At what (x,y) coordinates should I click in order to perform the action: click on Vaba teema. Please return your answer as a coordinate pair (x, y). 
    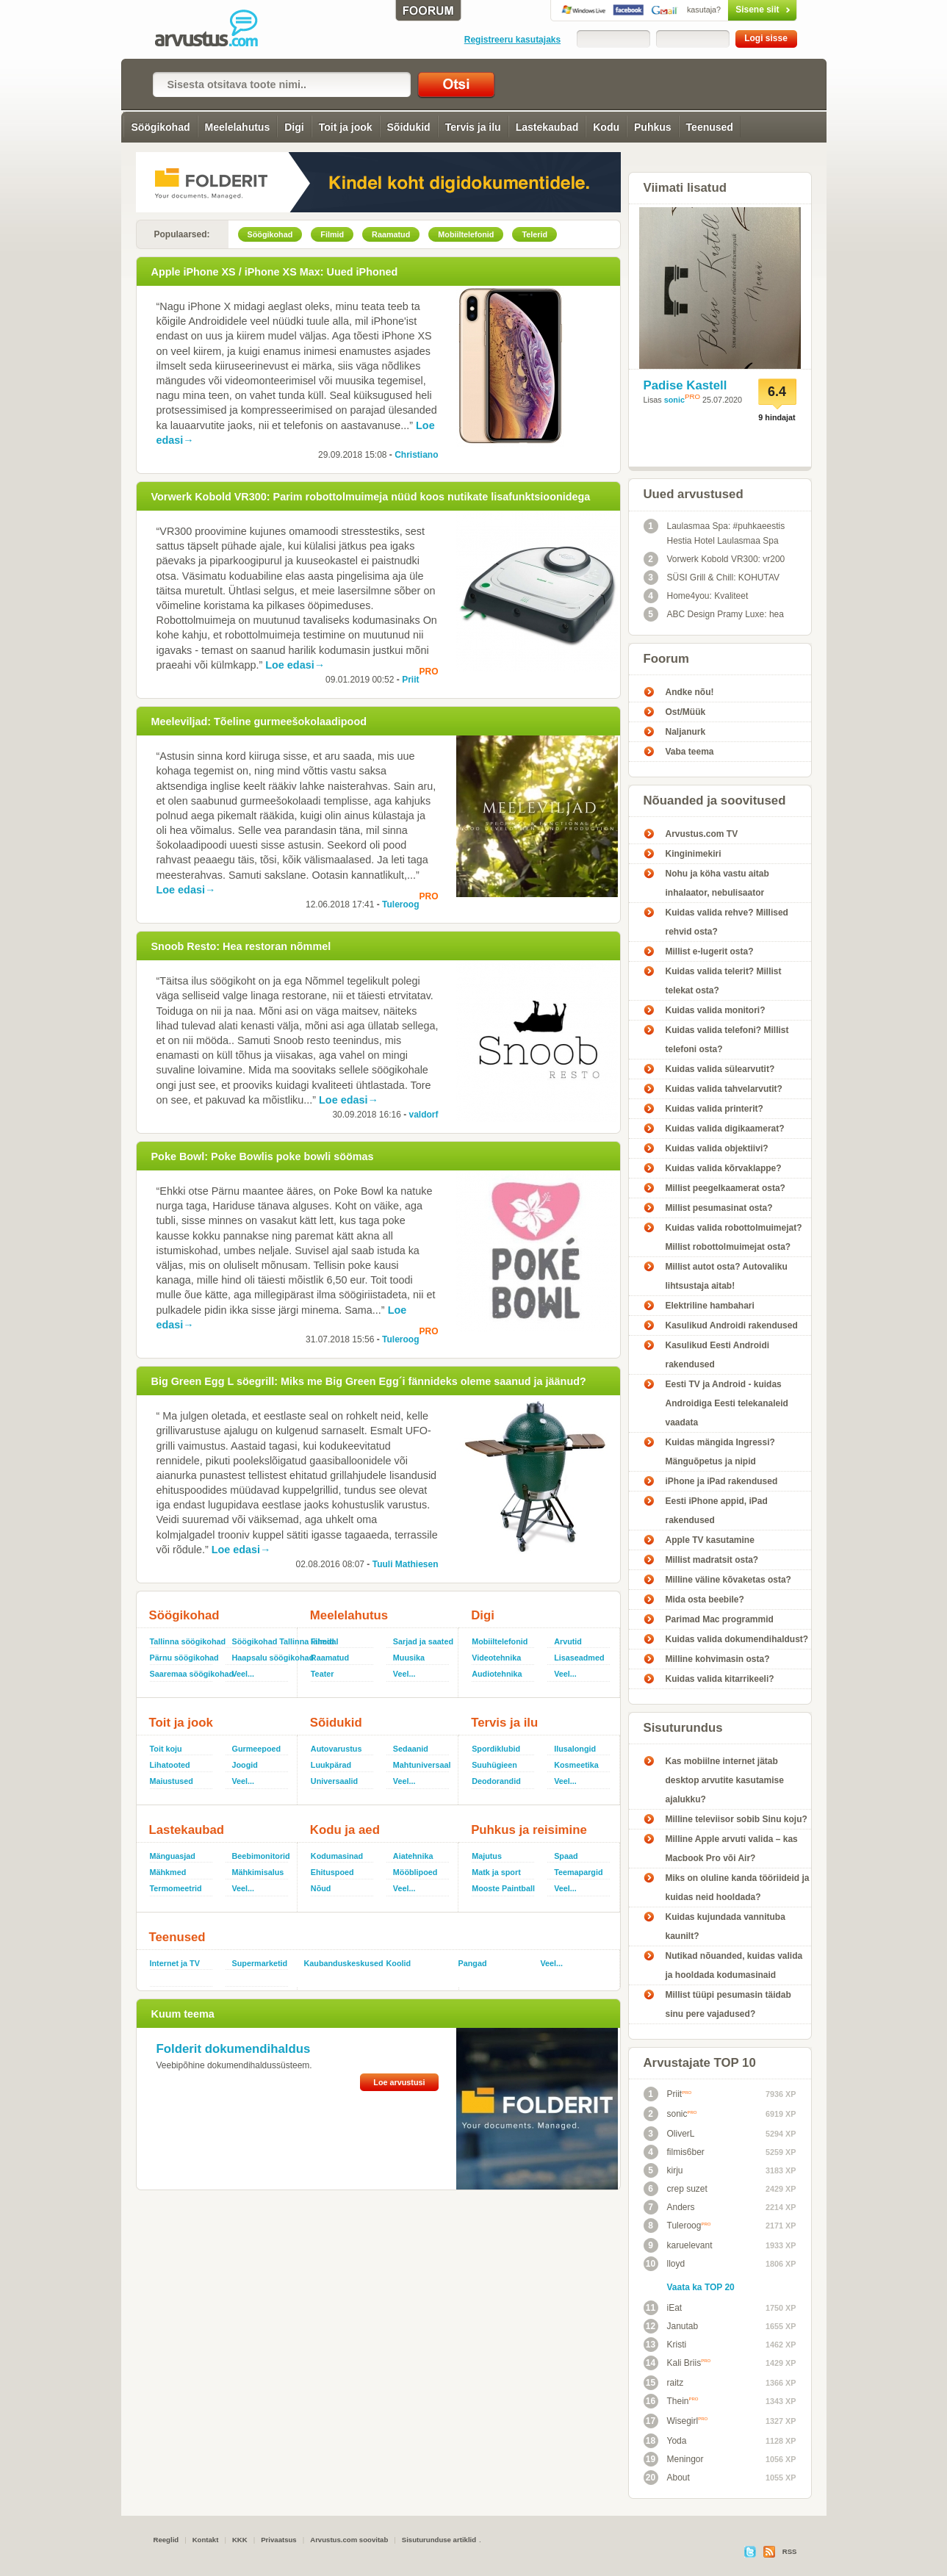
    Looking at the image, I should click on (690, 751).